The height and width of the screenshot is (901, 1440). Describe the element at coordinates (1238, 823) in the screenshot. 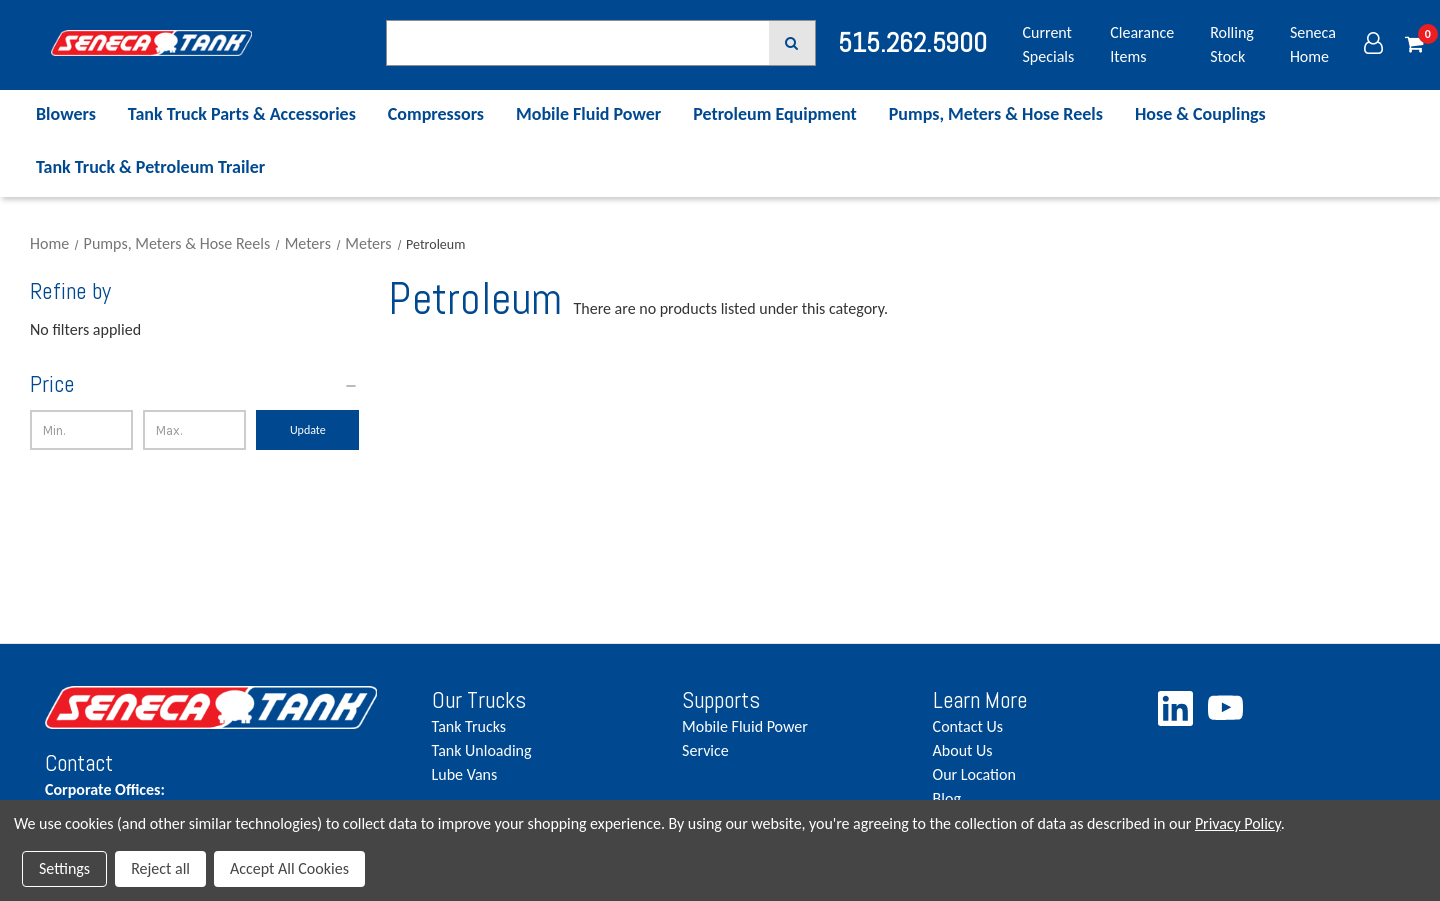

I see `Privacy Policy` at that location.